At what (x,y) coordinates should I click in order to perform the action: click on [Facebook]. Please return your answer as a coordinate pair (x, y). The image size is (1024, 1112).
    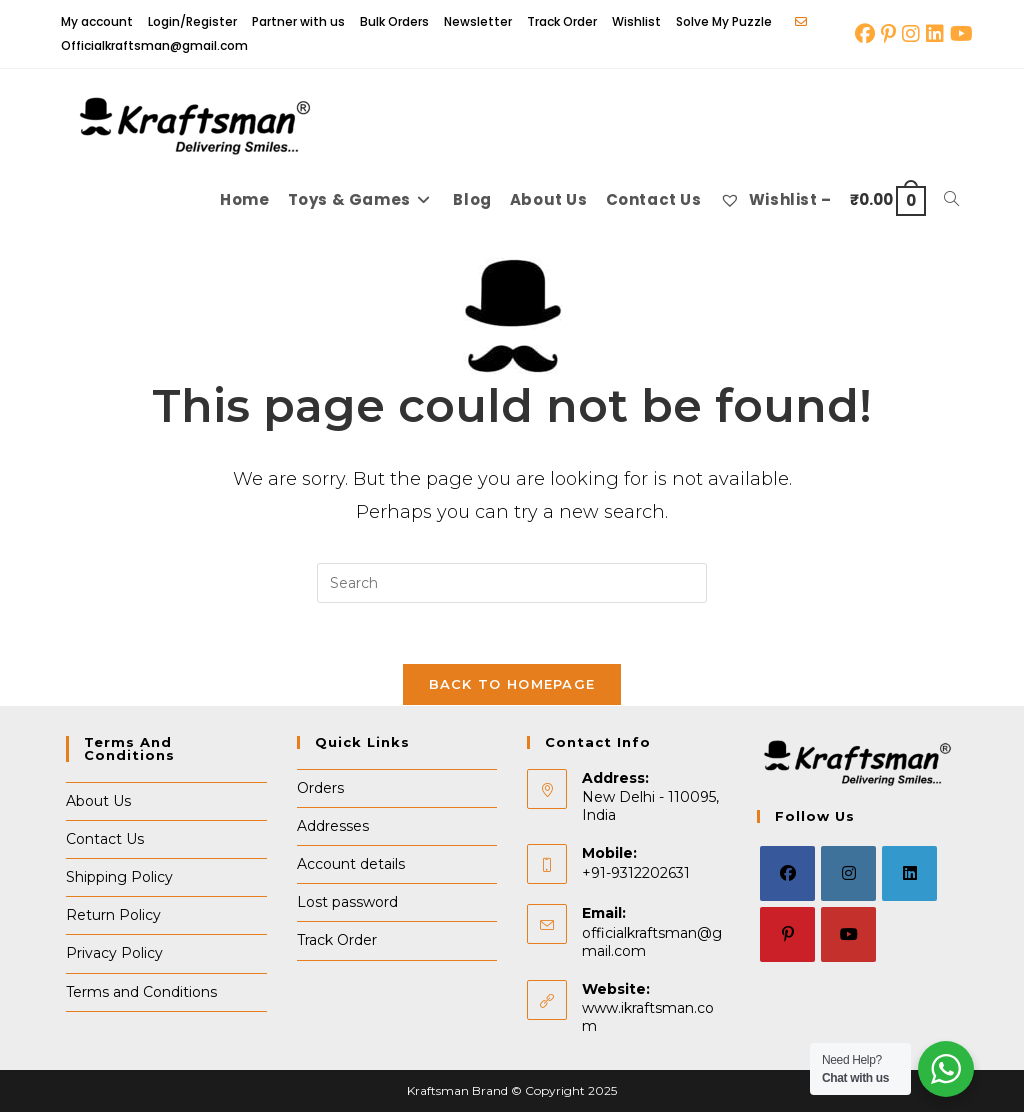
    Looking at the image, I should click on (787, 874).